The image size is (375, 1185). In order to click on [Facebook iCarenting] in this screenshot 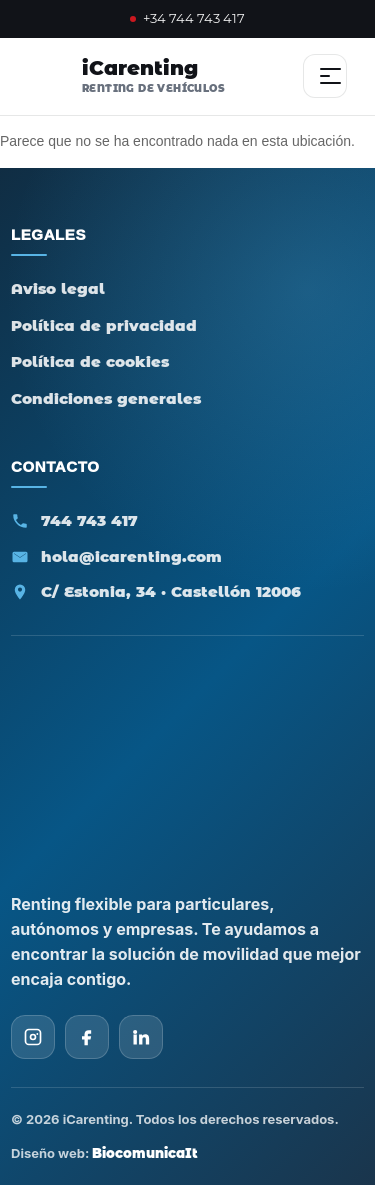, I will do `click(87, 1037)`.